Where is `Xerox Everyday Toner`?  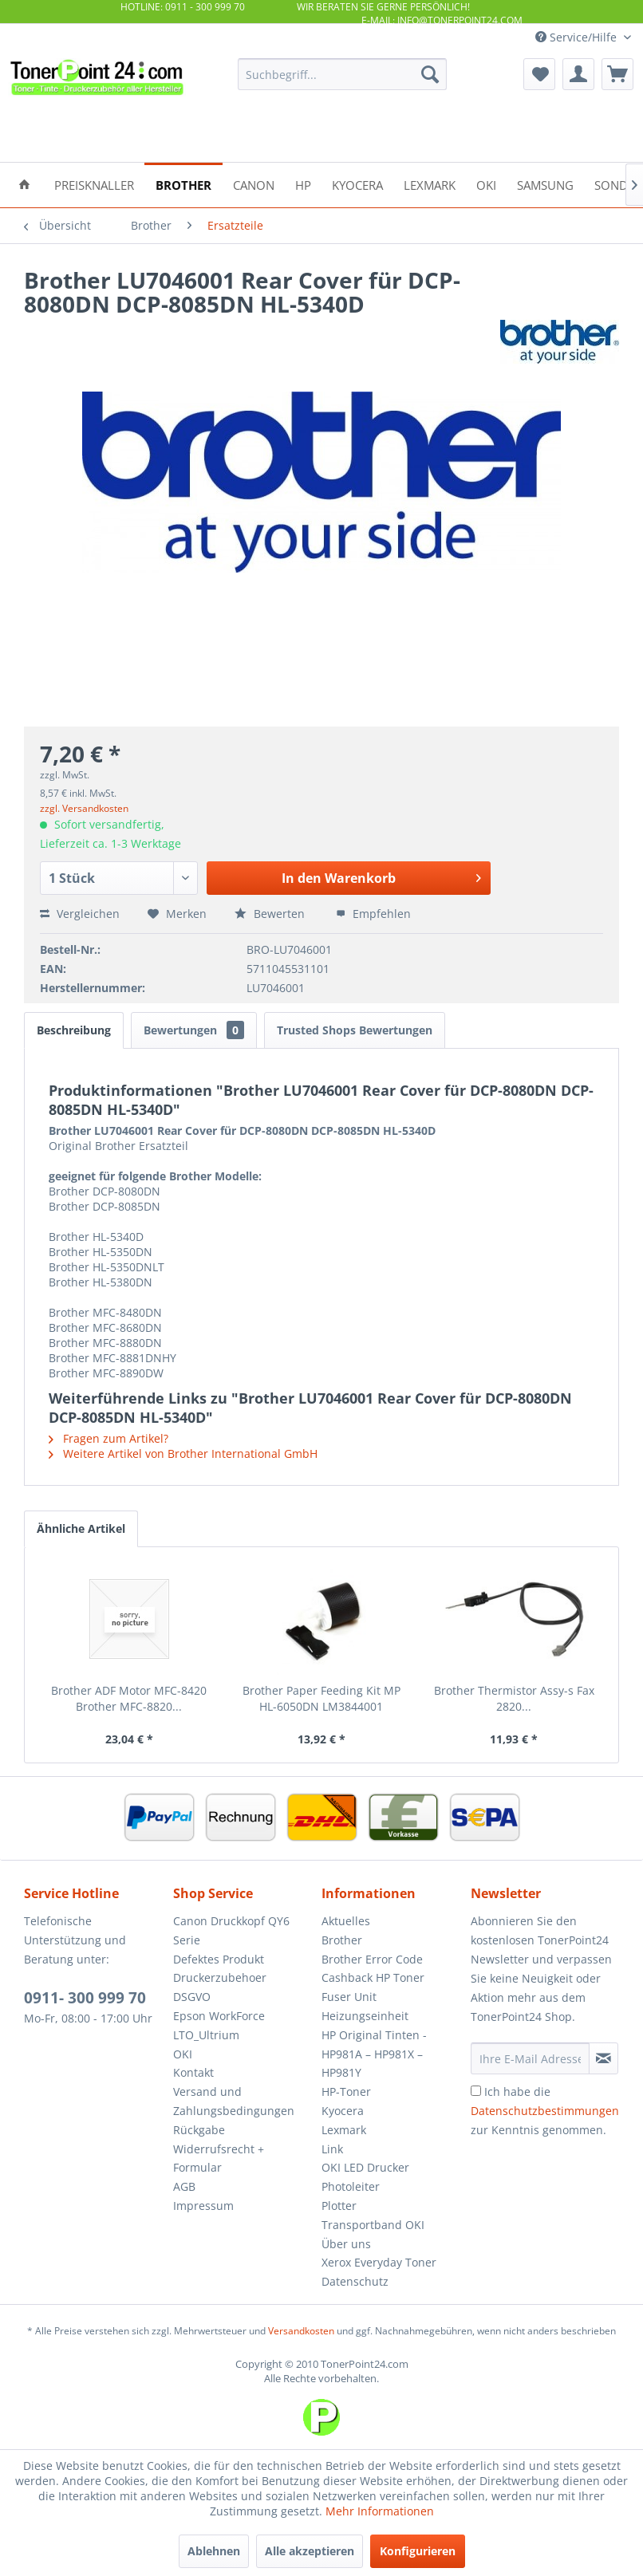 Xerox Everyday Toner is located at coordinates (379, 2262).